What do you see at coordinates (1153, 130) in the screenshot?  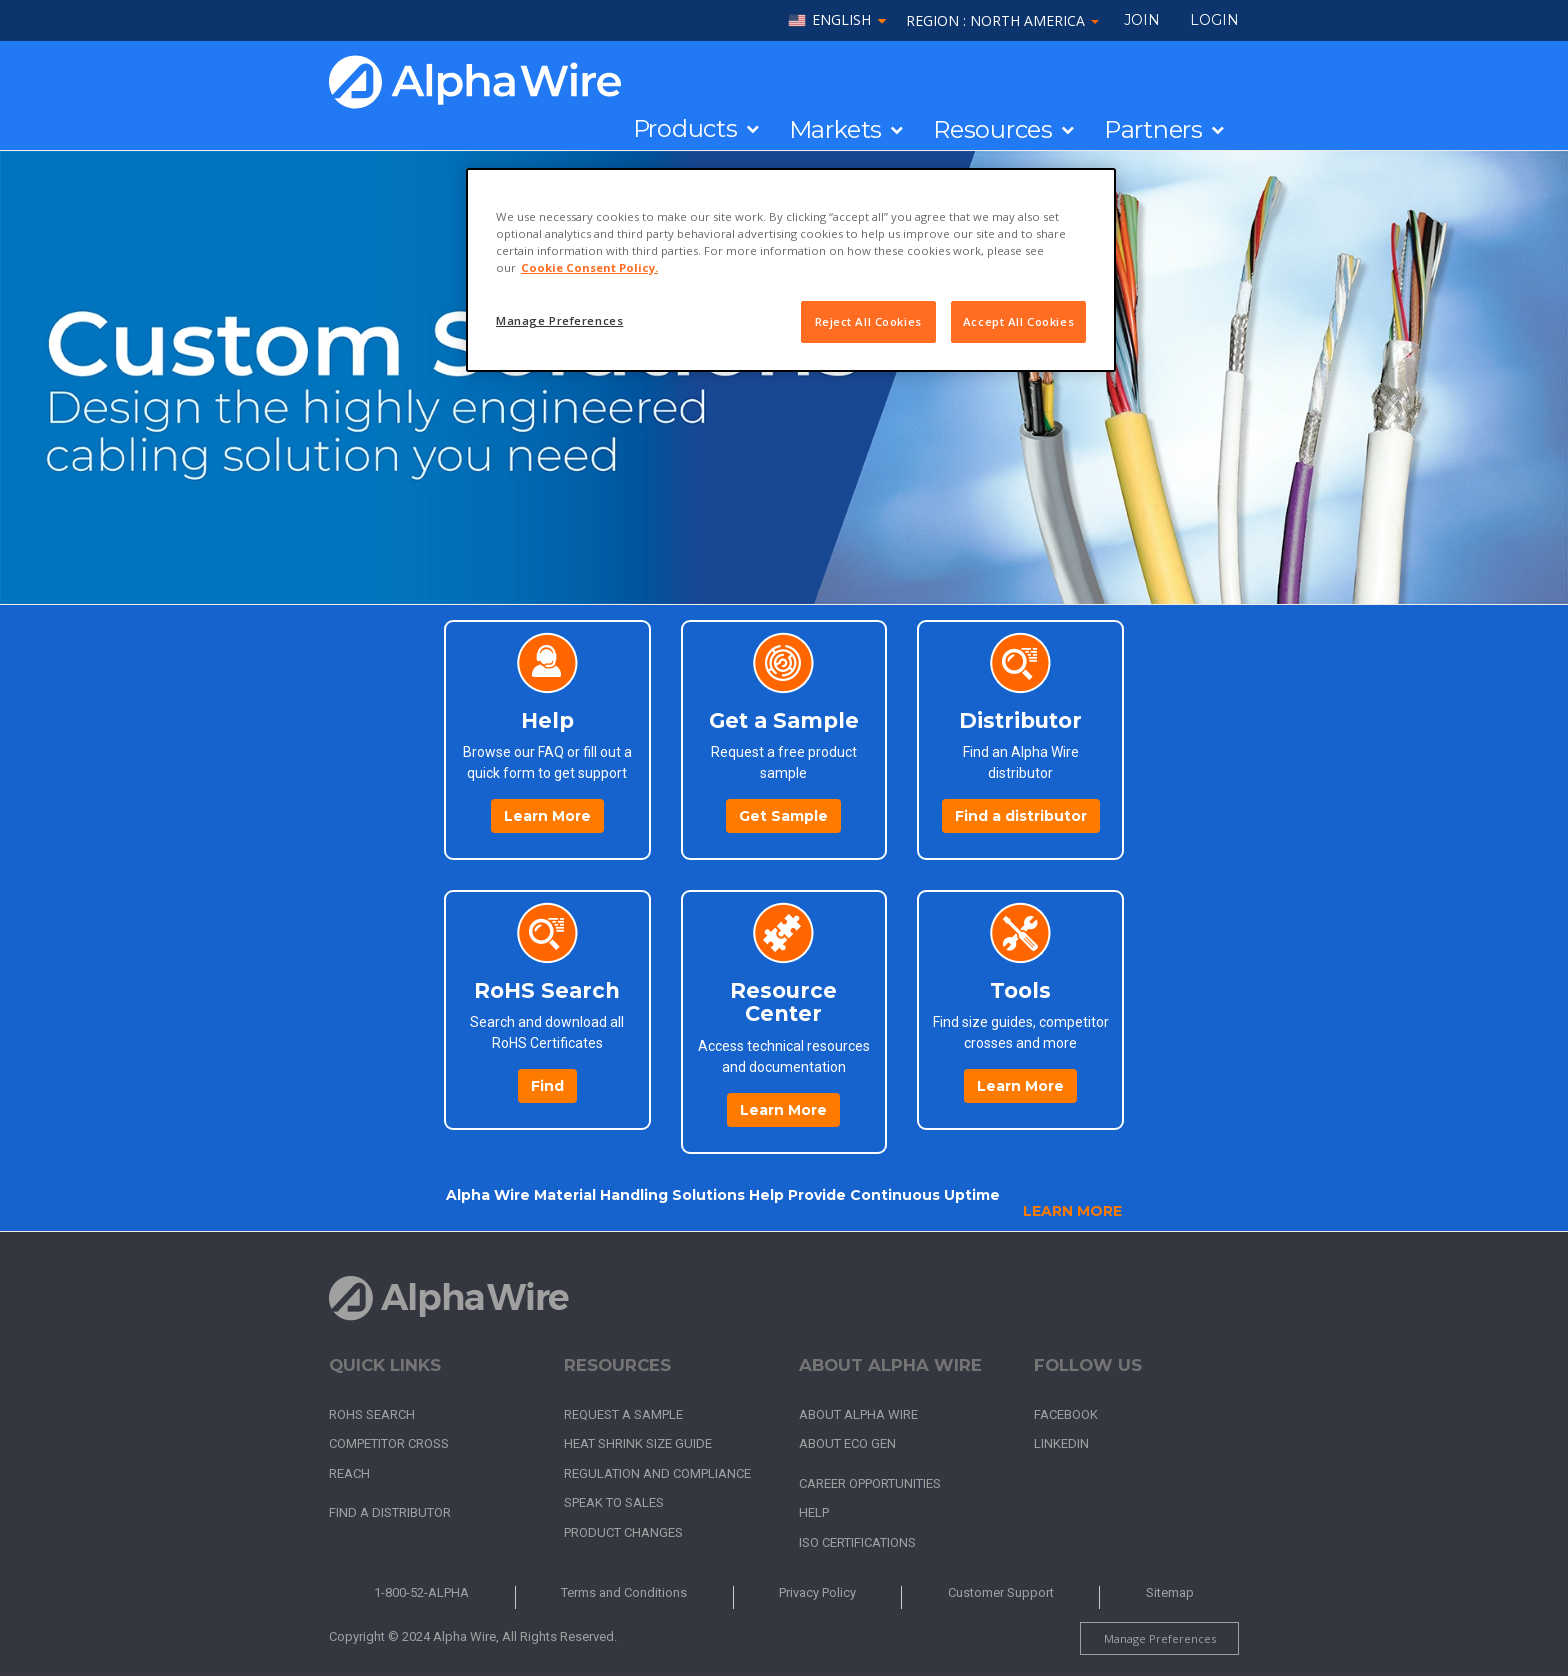 I see `Partners` at bounding box center [1153, 130].